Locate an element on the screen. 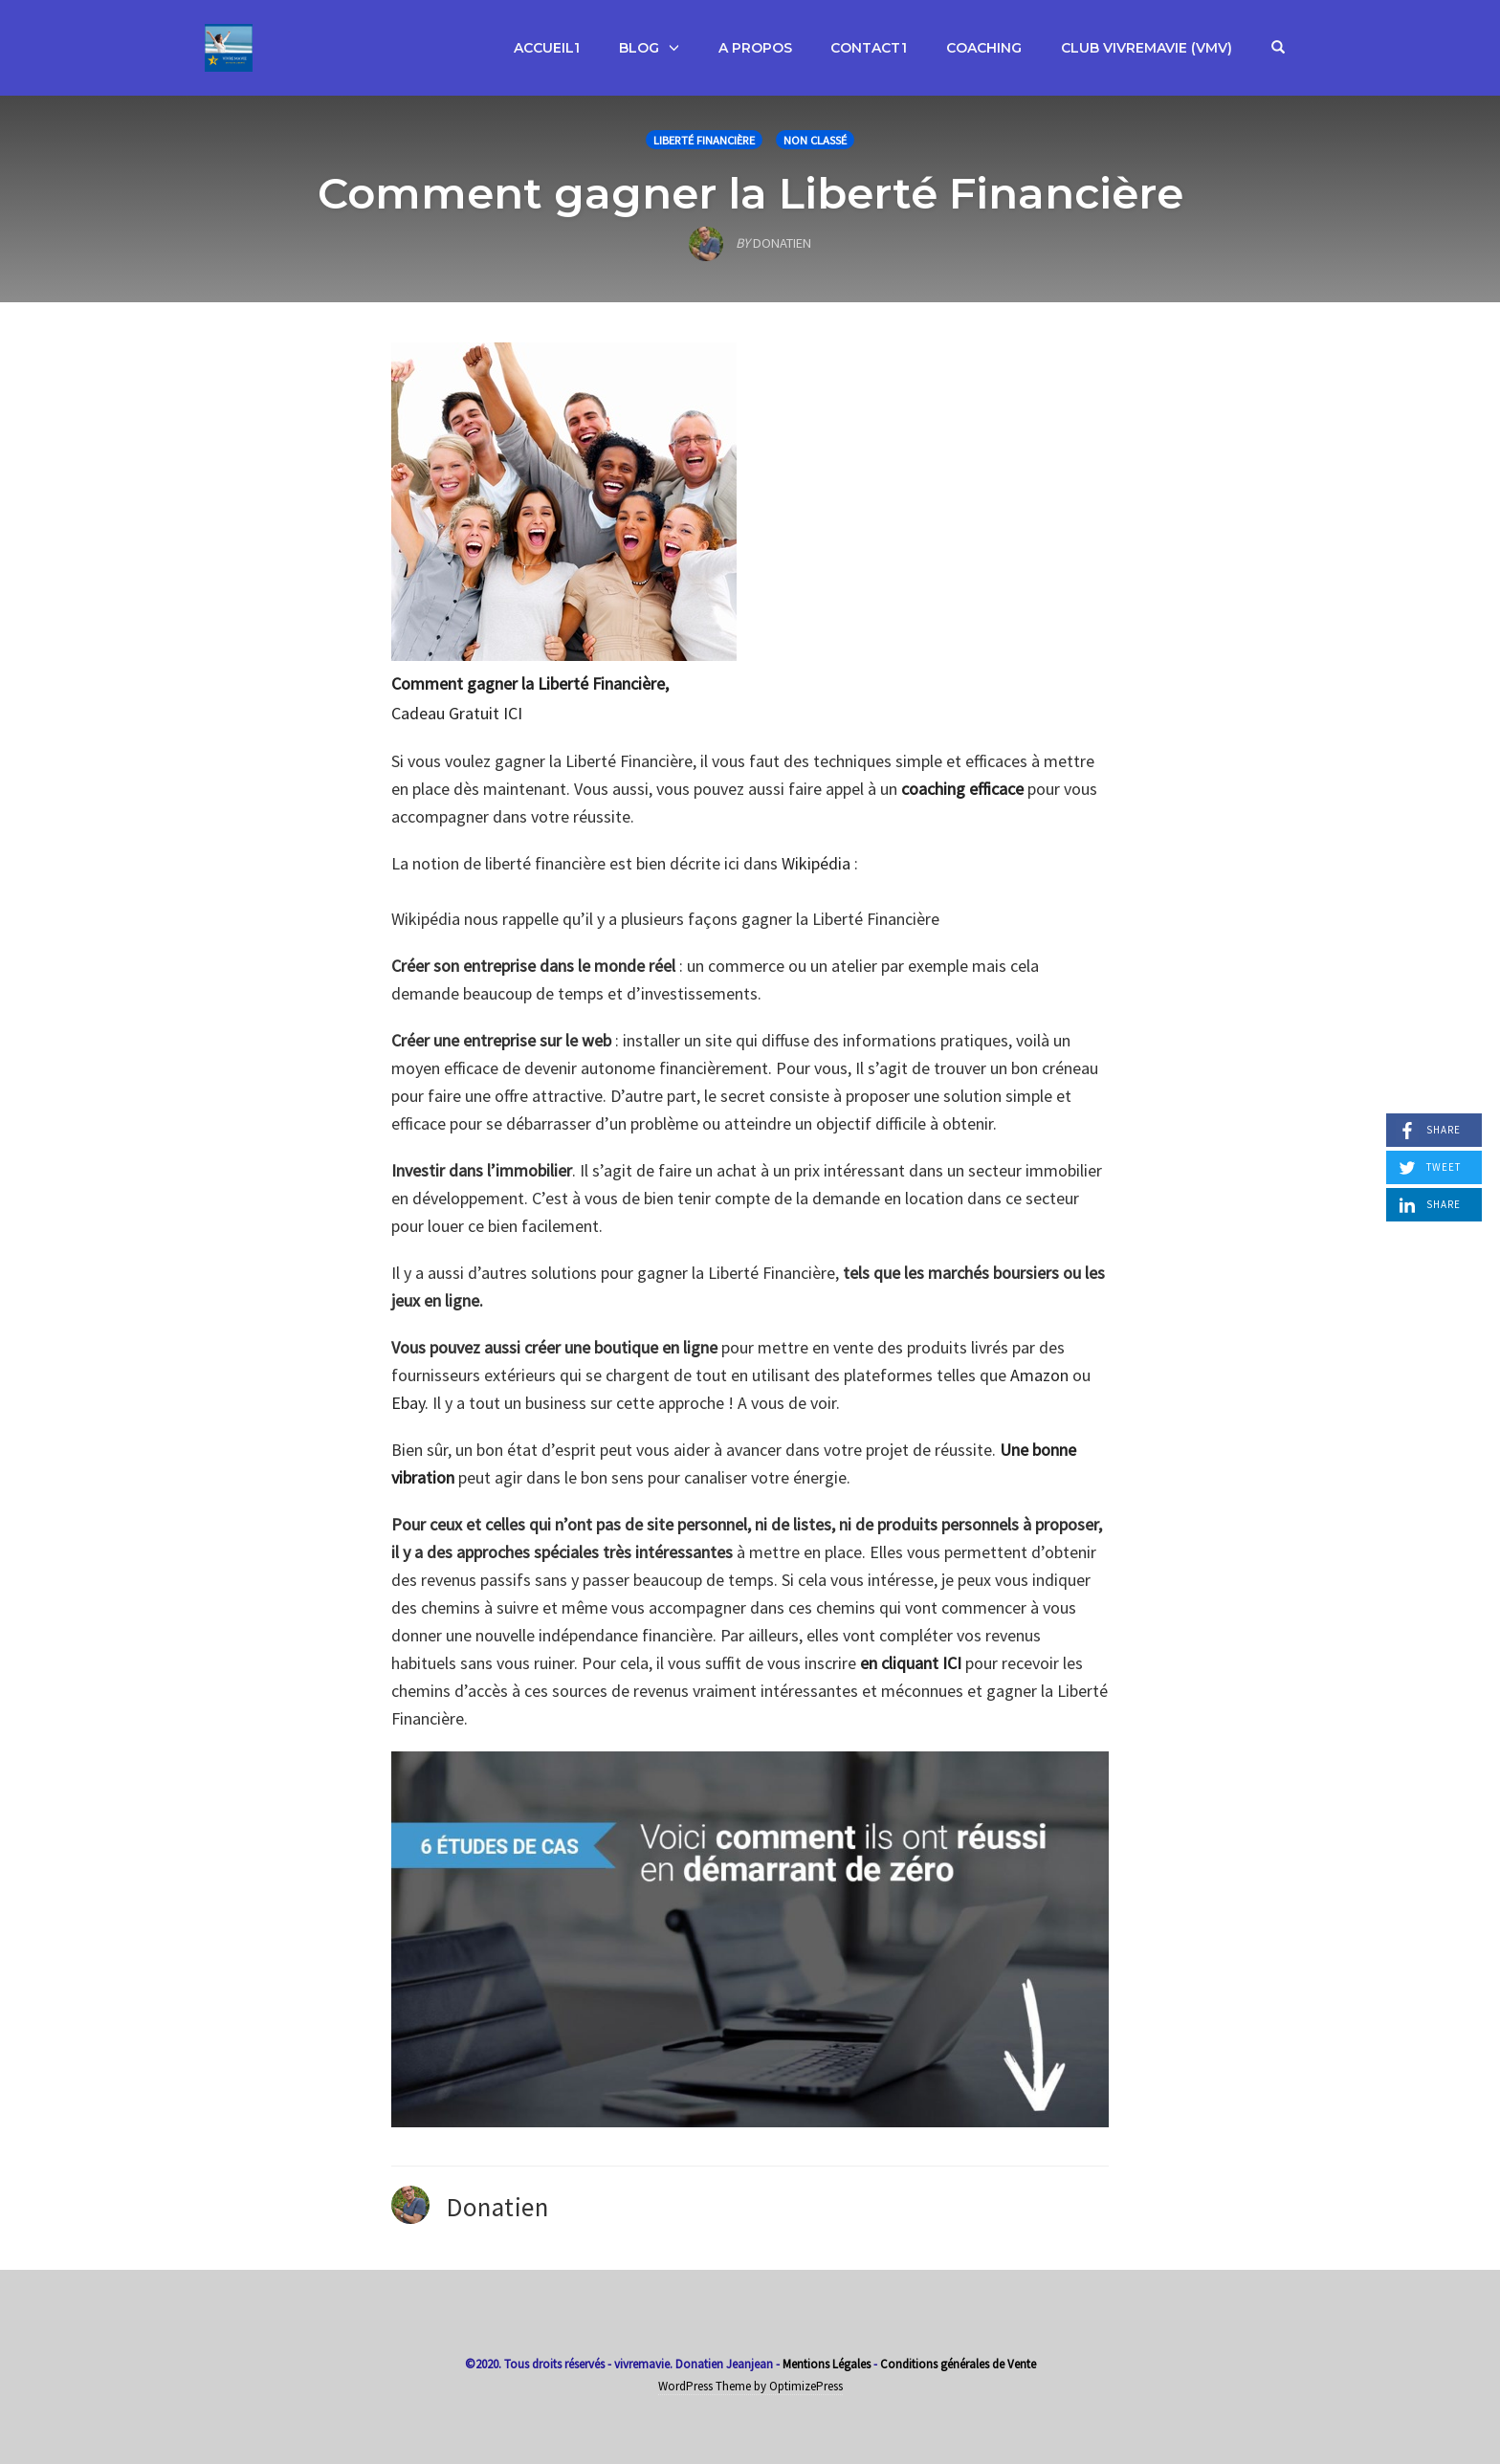 This screenshot has width=1500, height=2464. Non classé is located at coordinates (815, 140).